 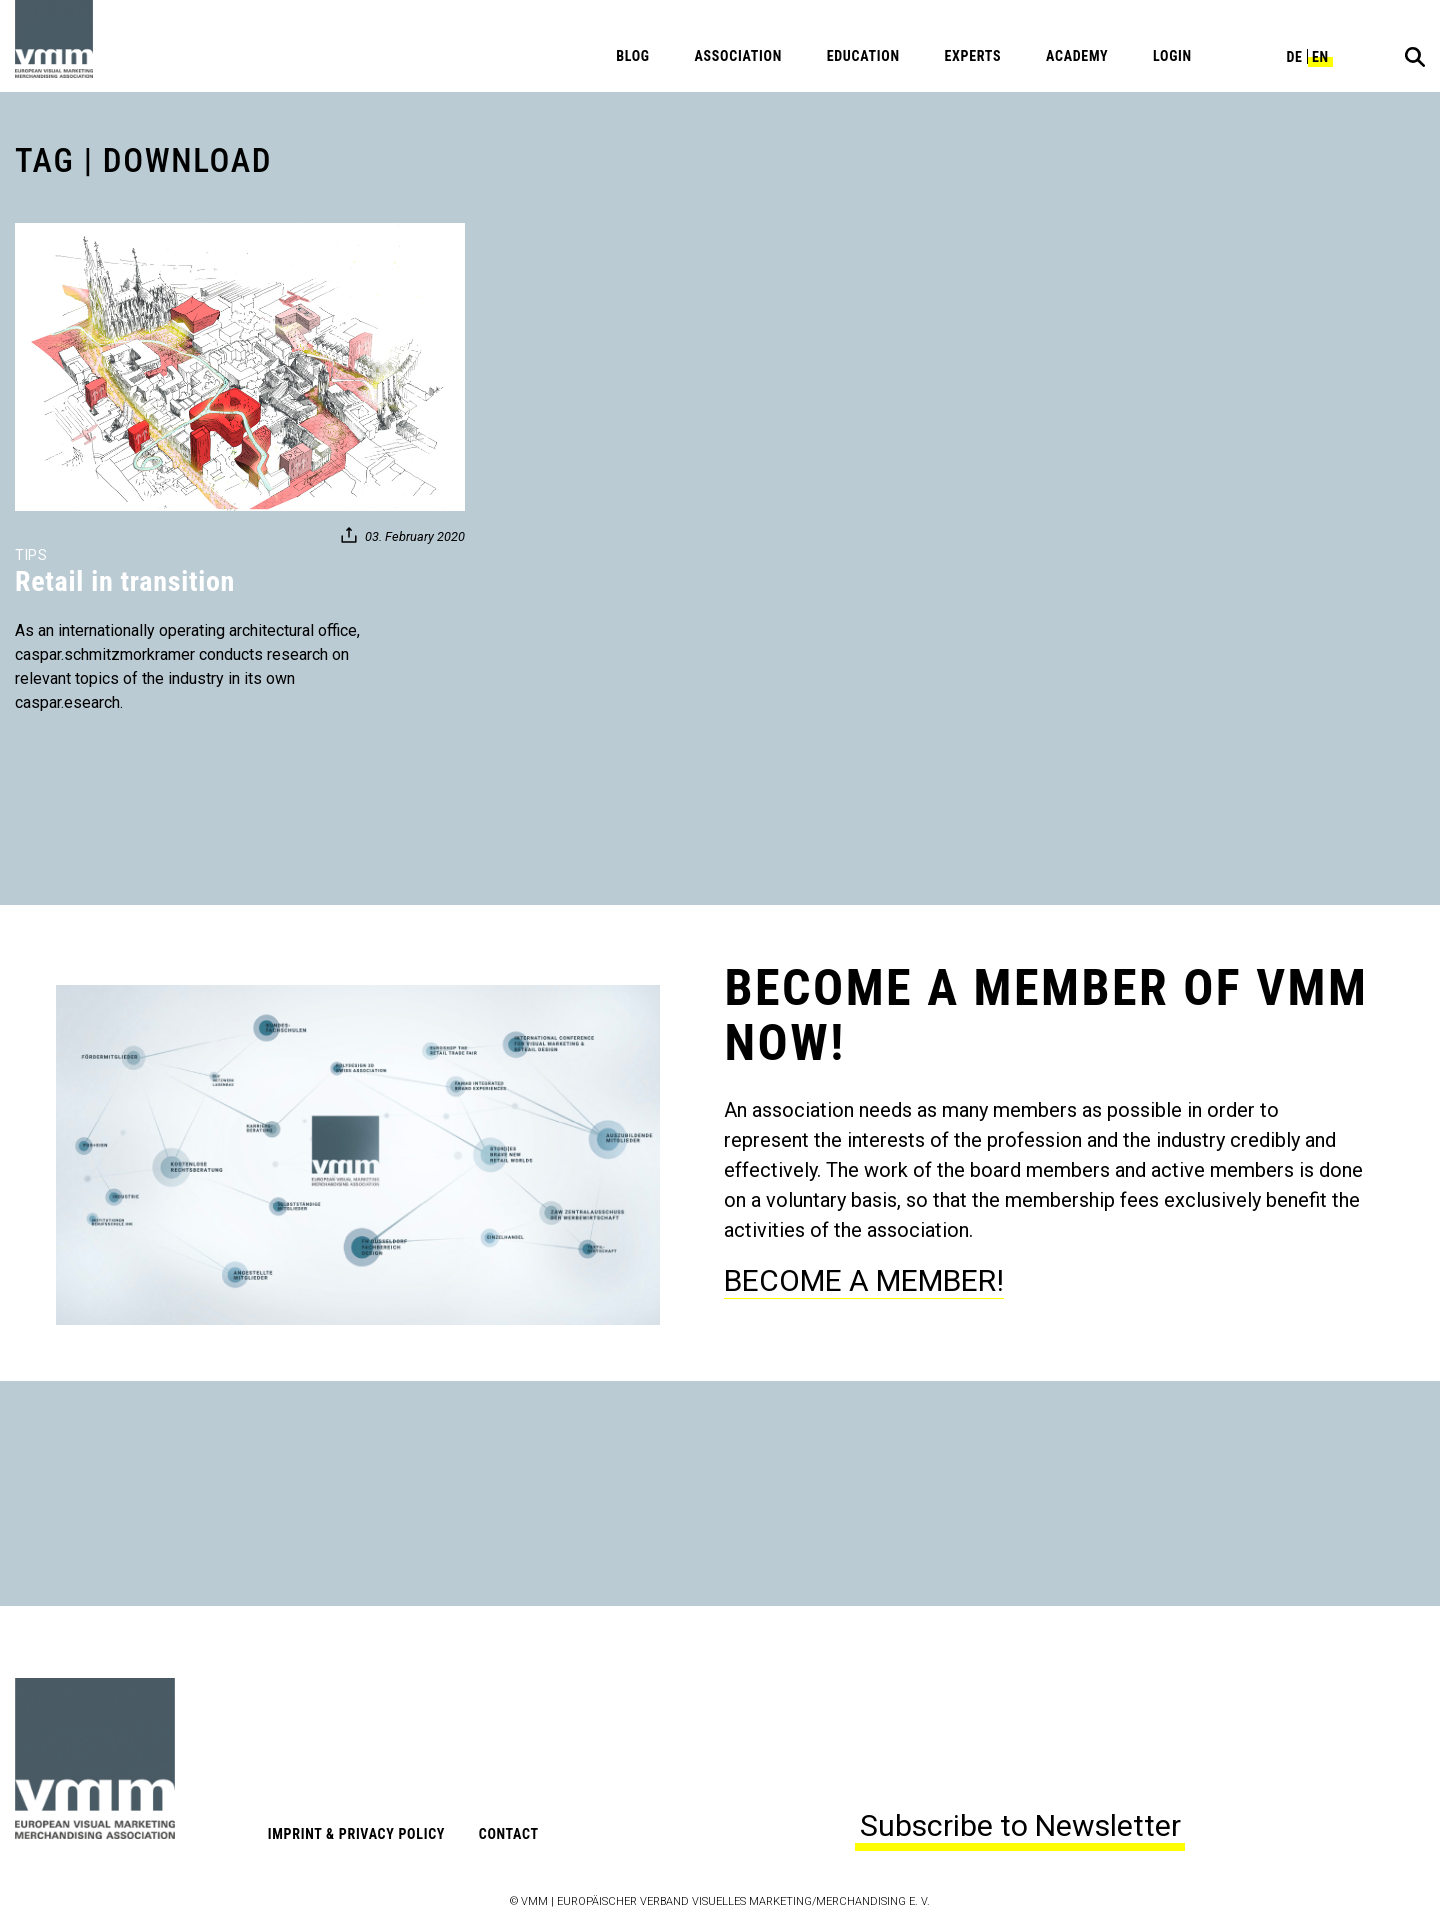 I want to click on Subscribe to Newsletter, so click(x=1020, y=1825).